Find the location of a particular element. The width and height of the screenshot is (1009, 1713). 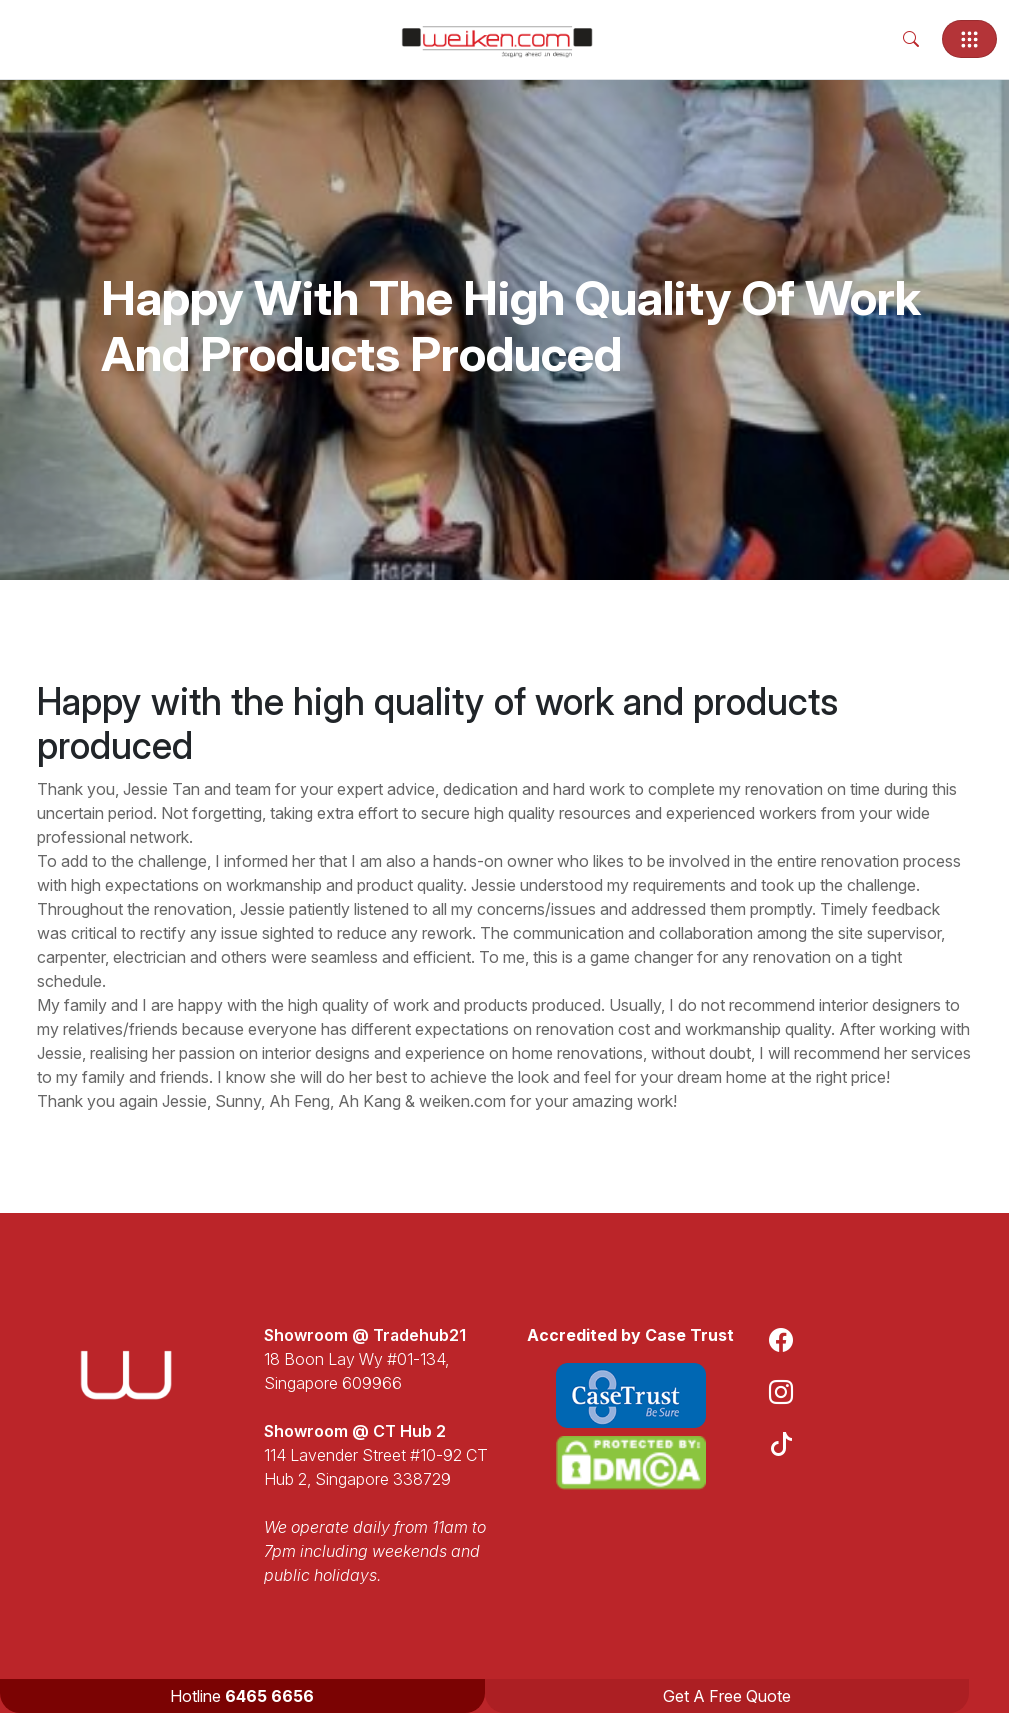

[Toggle navigation] is located at coordinates (969, 39).